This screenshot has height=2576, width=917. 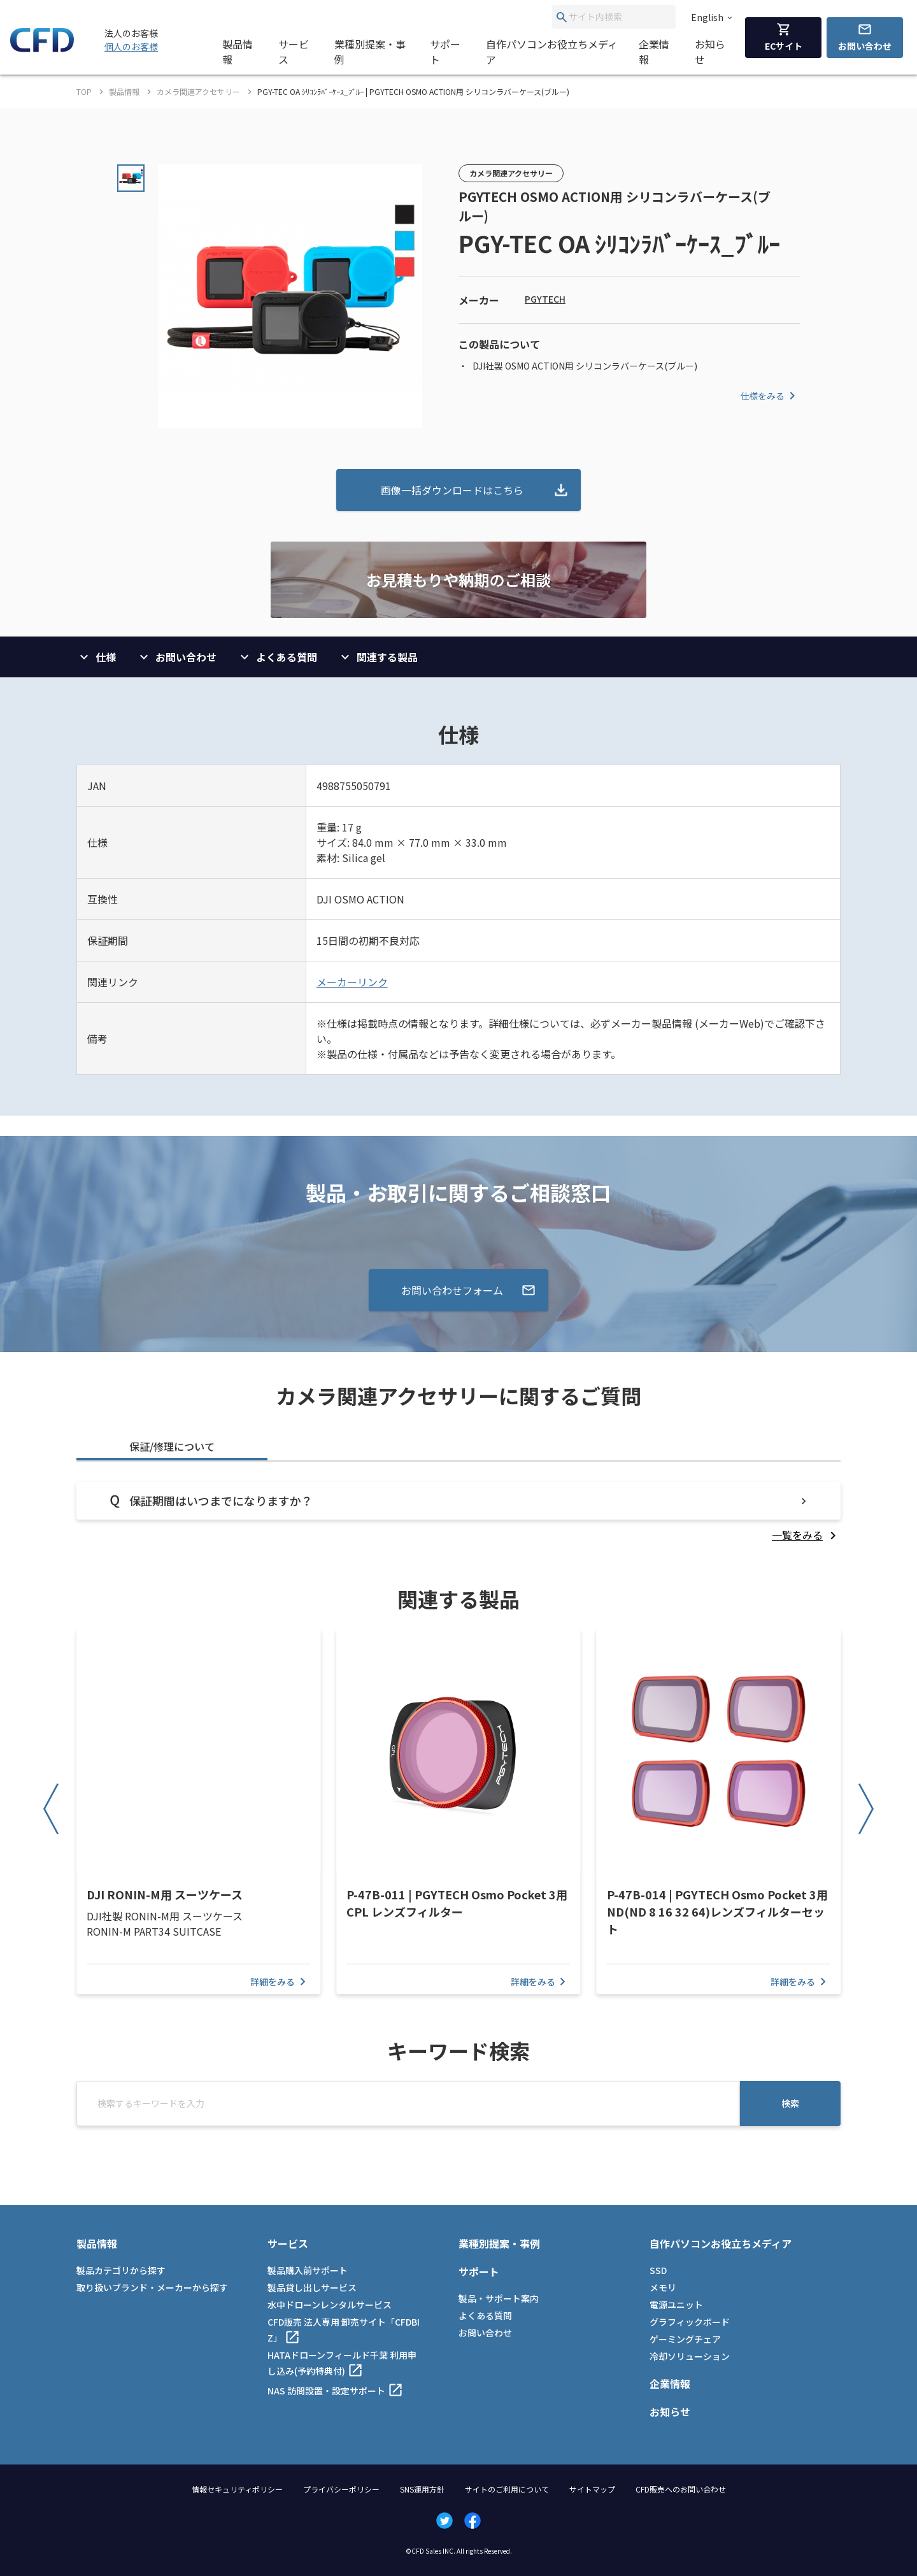 I want to click on サポート, so click(x=445, y=51).